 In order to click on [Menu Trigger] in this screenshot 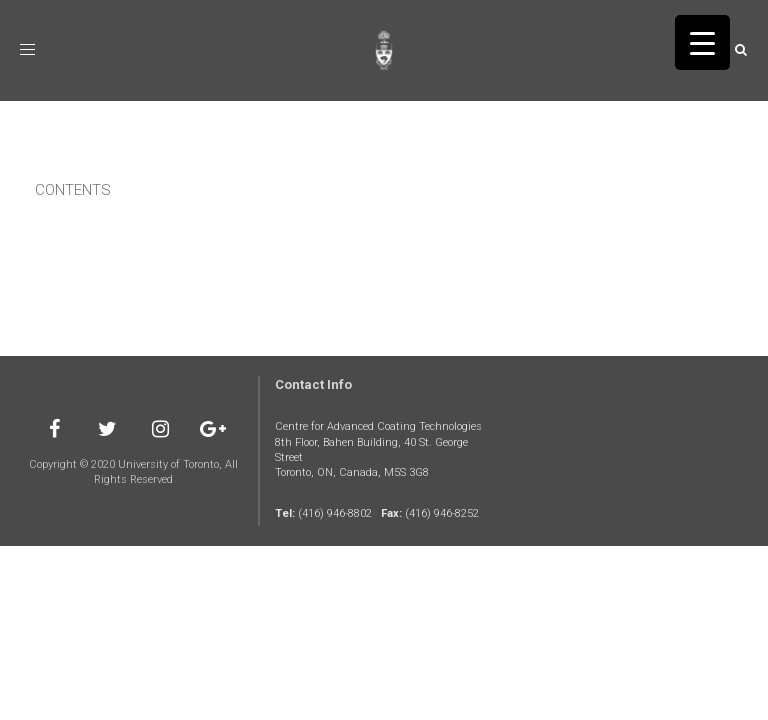, I will do `click(702, 42)`.